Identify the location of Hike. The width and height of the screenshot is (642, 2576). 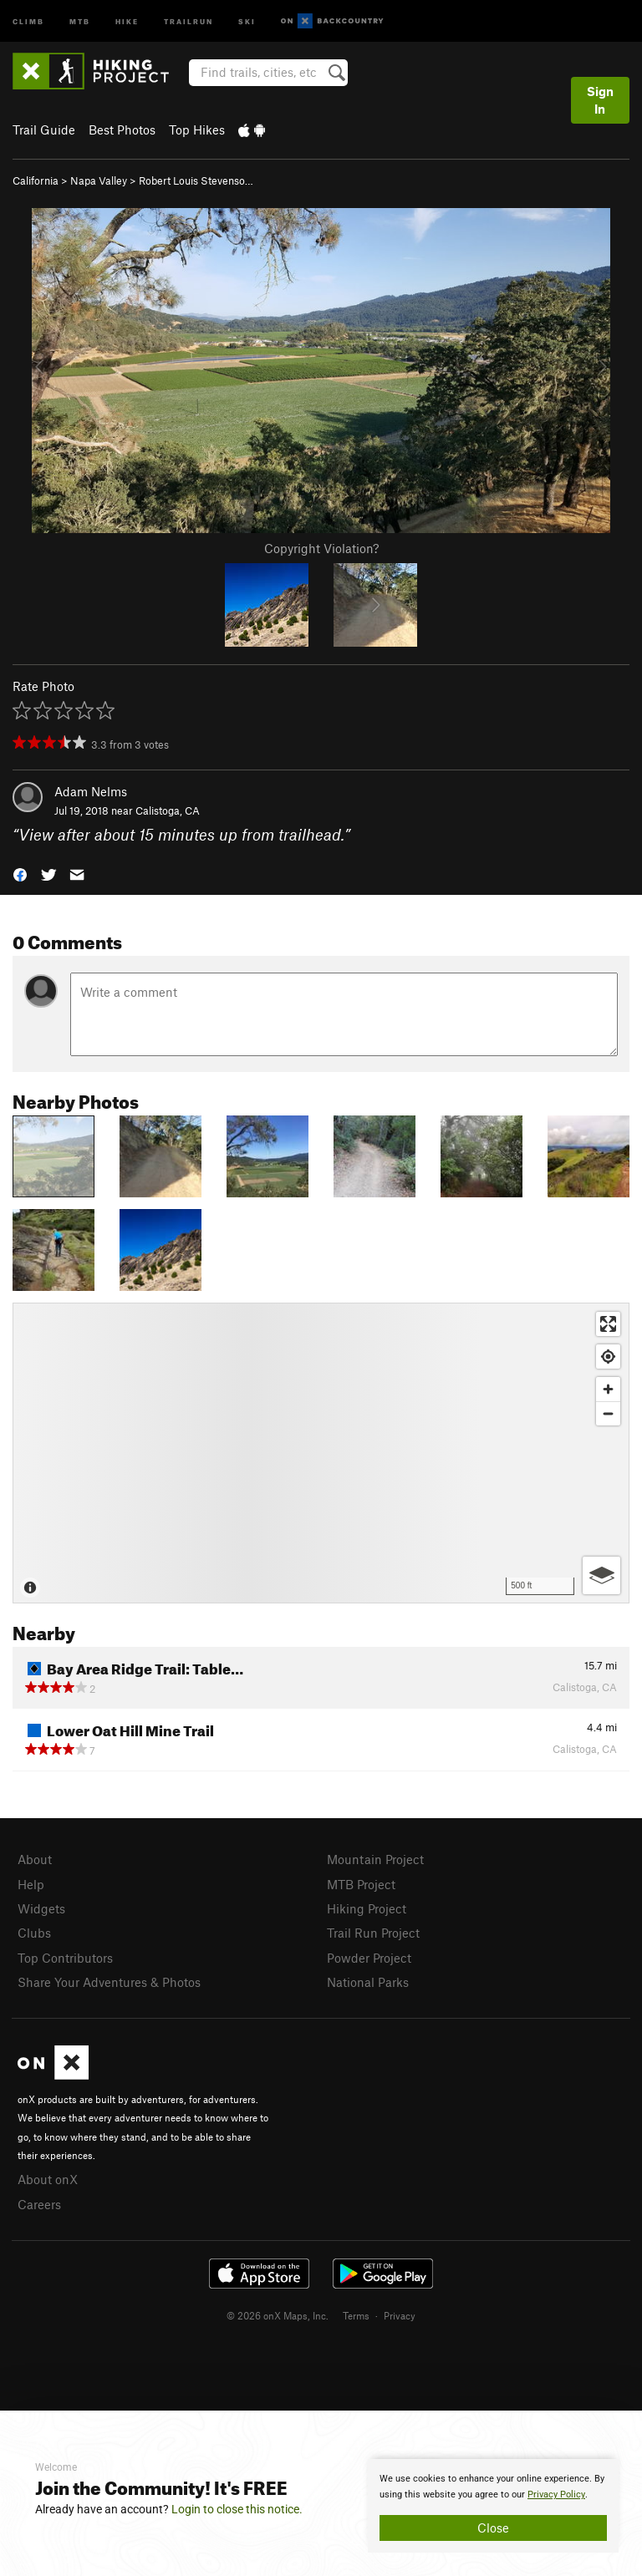
(127, 20).